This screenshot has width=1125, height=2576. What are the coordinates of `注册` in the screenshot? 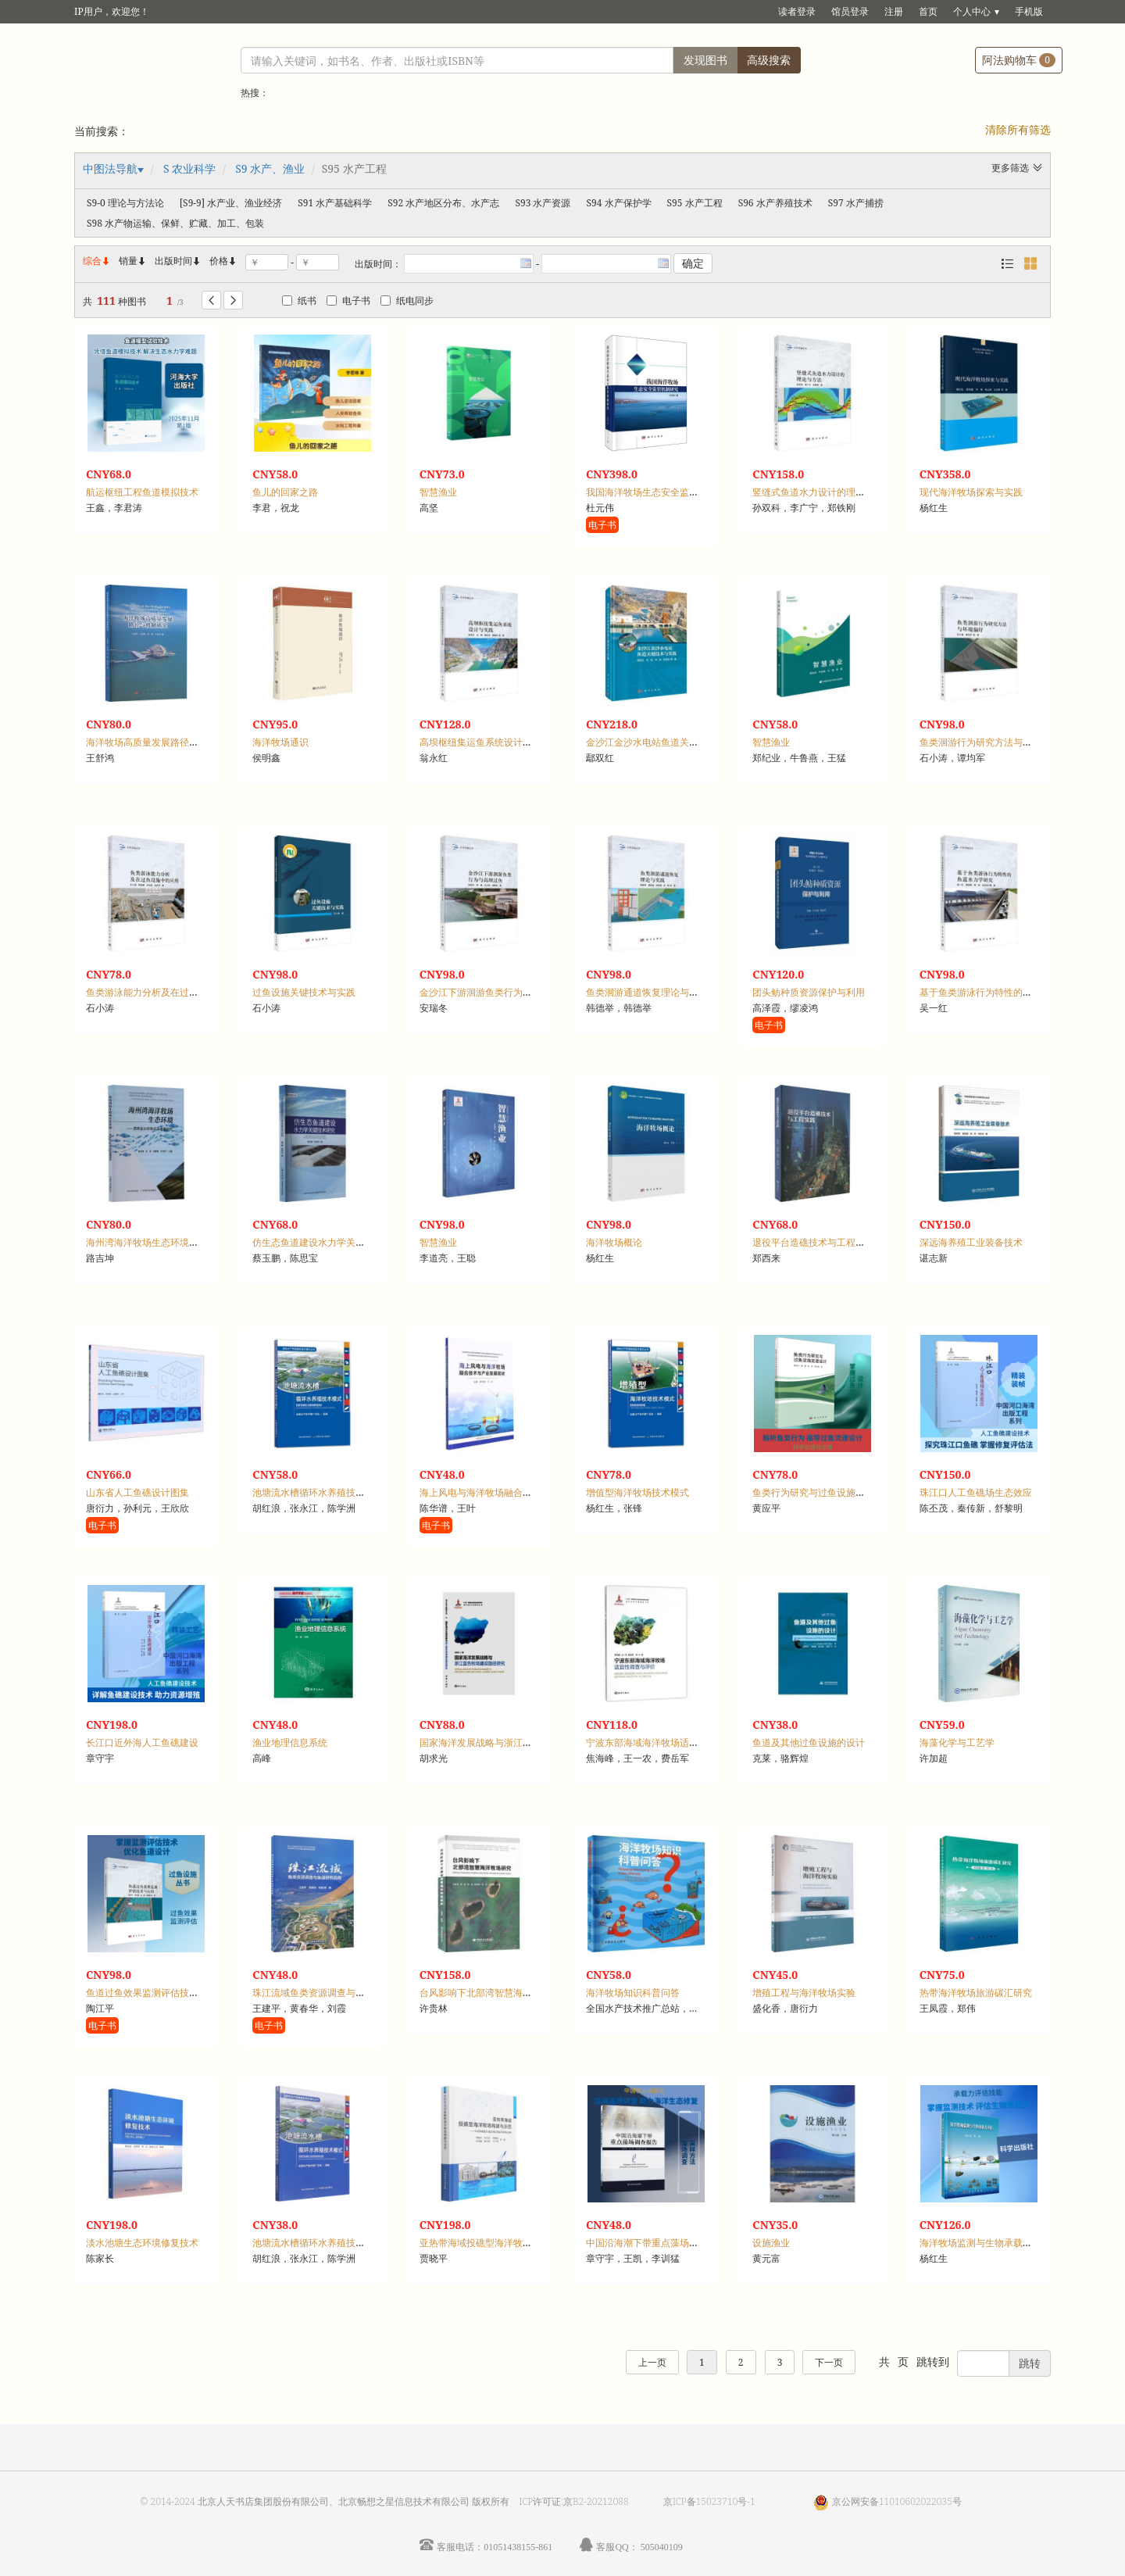 It's located at (893, 11).